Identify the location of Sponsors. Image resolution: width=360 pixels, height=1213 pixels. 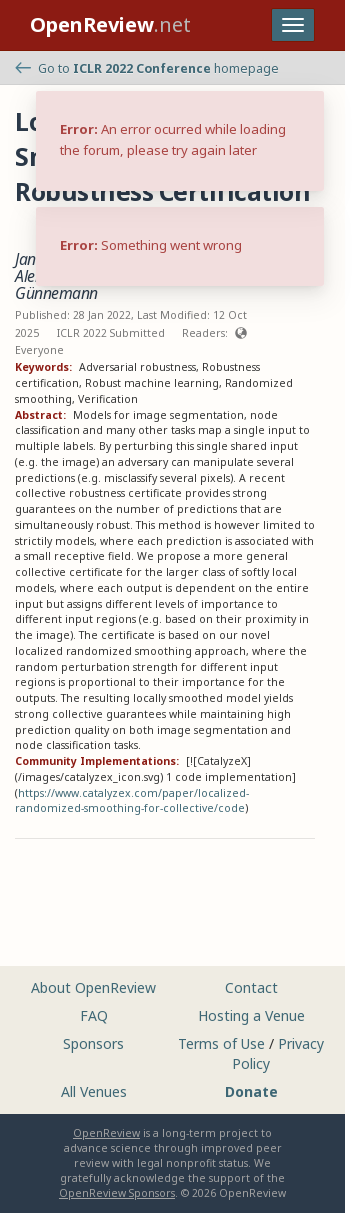
(93, 1043).